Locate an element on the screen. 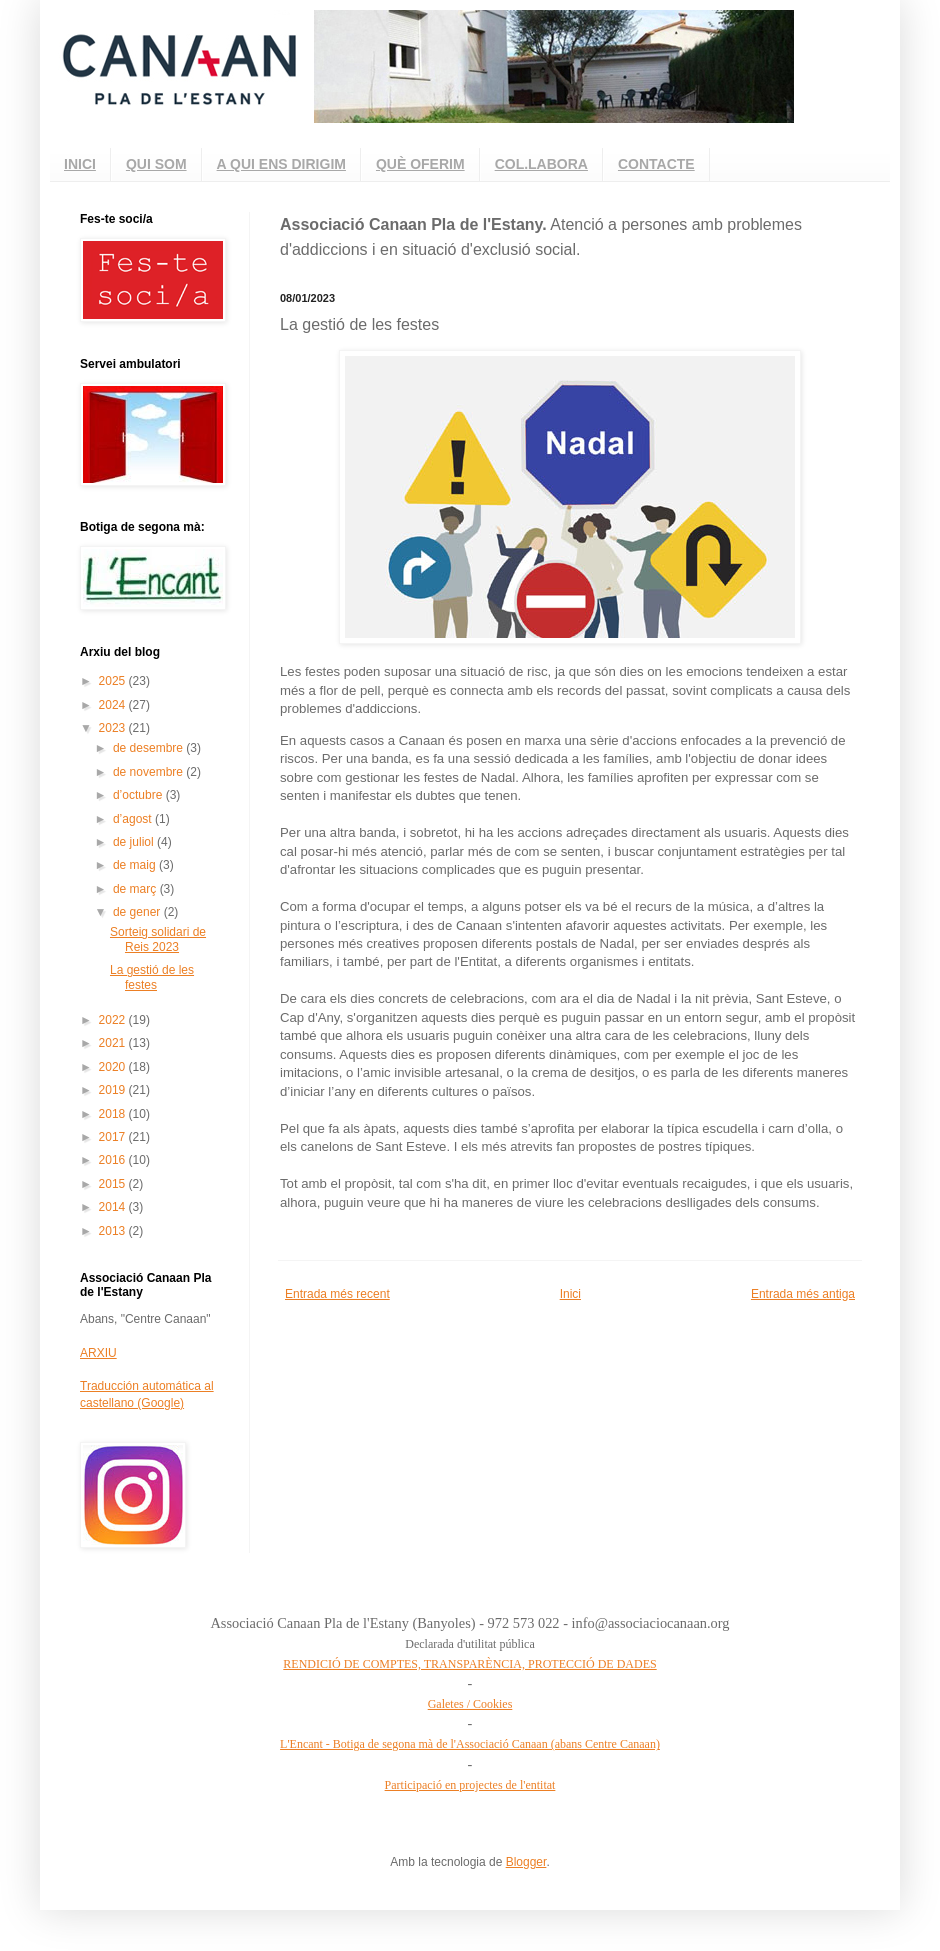  2018 is located at coordinates (114, 1114).